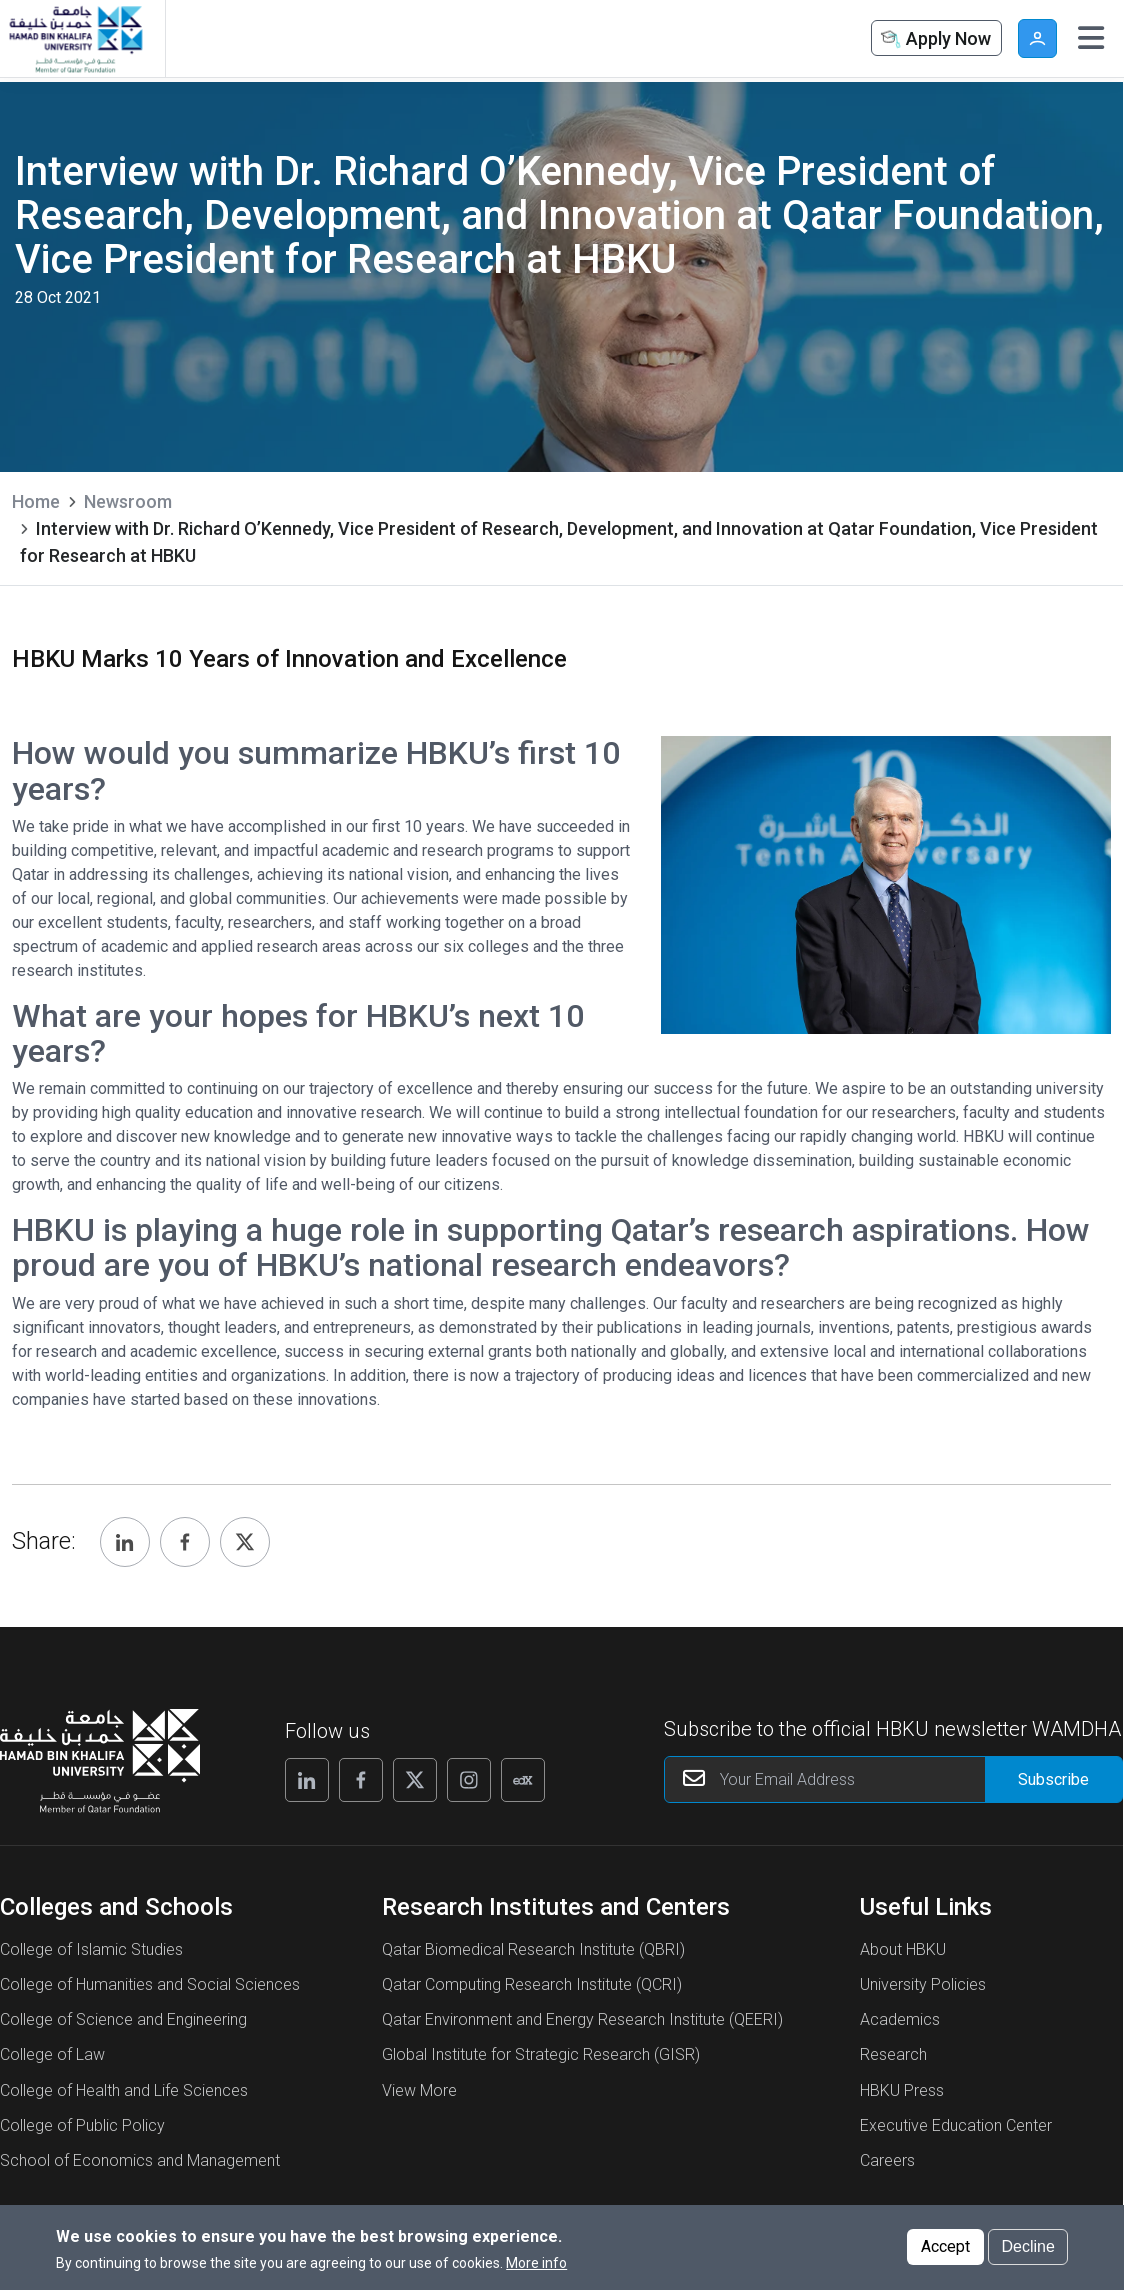 The height and width of the screenshot is (2290, 1124). Describe the element at coordinates (1027, 2246) in the screenshot. I see `Decline` at that location.